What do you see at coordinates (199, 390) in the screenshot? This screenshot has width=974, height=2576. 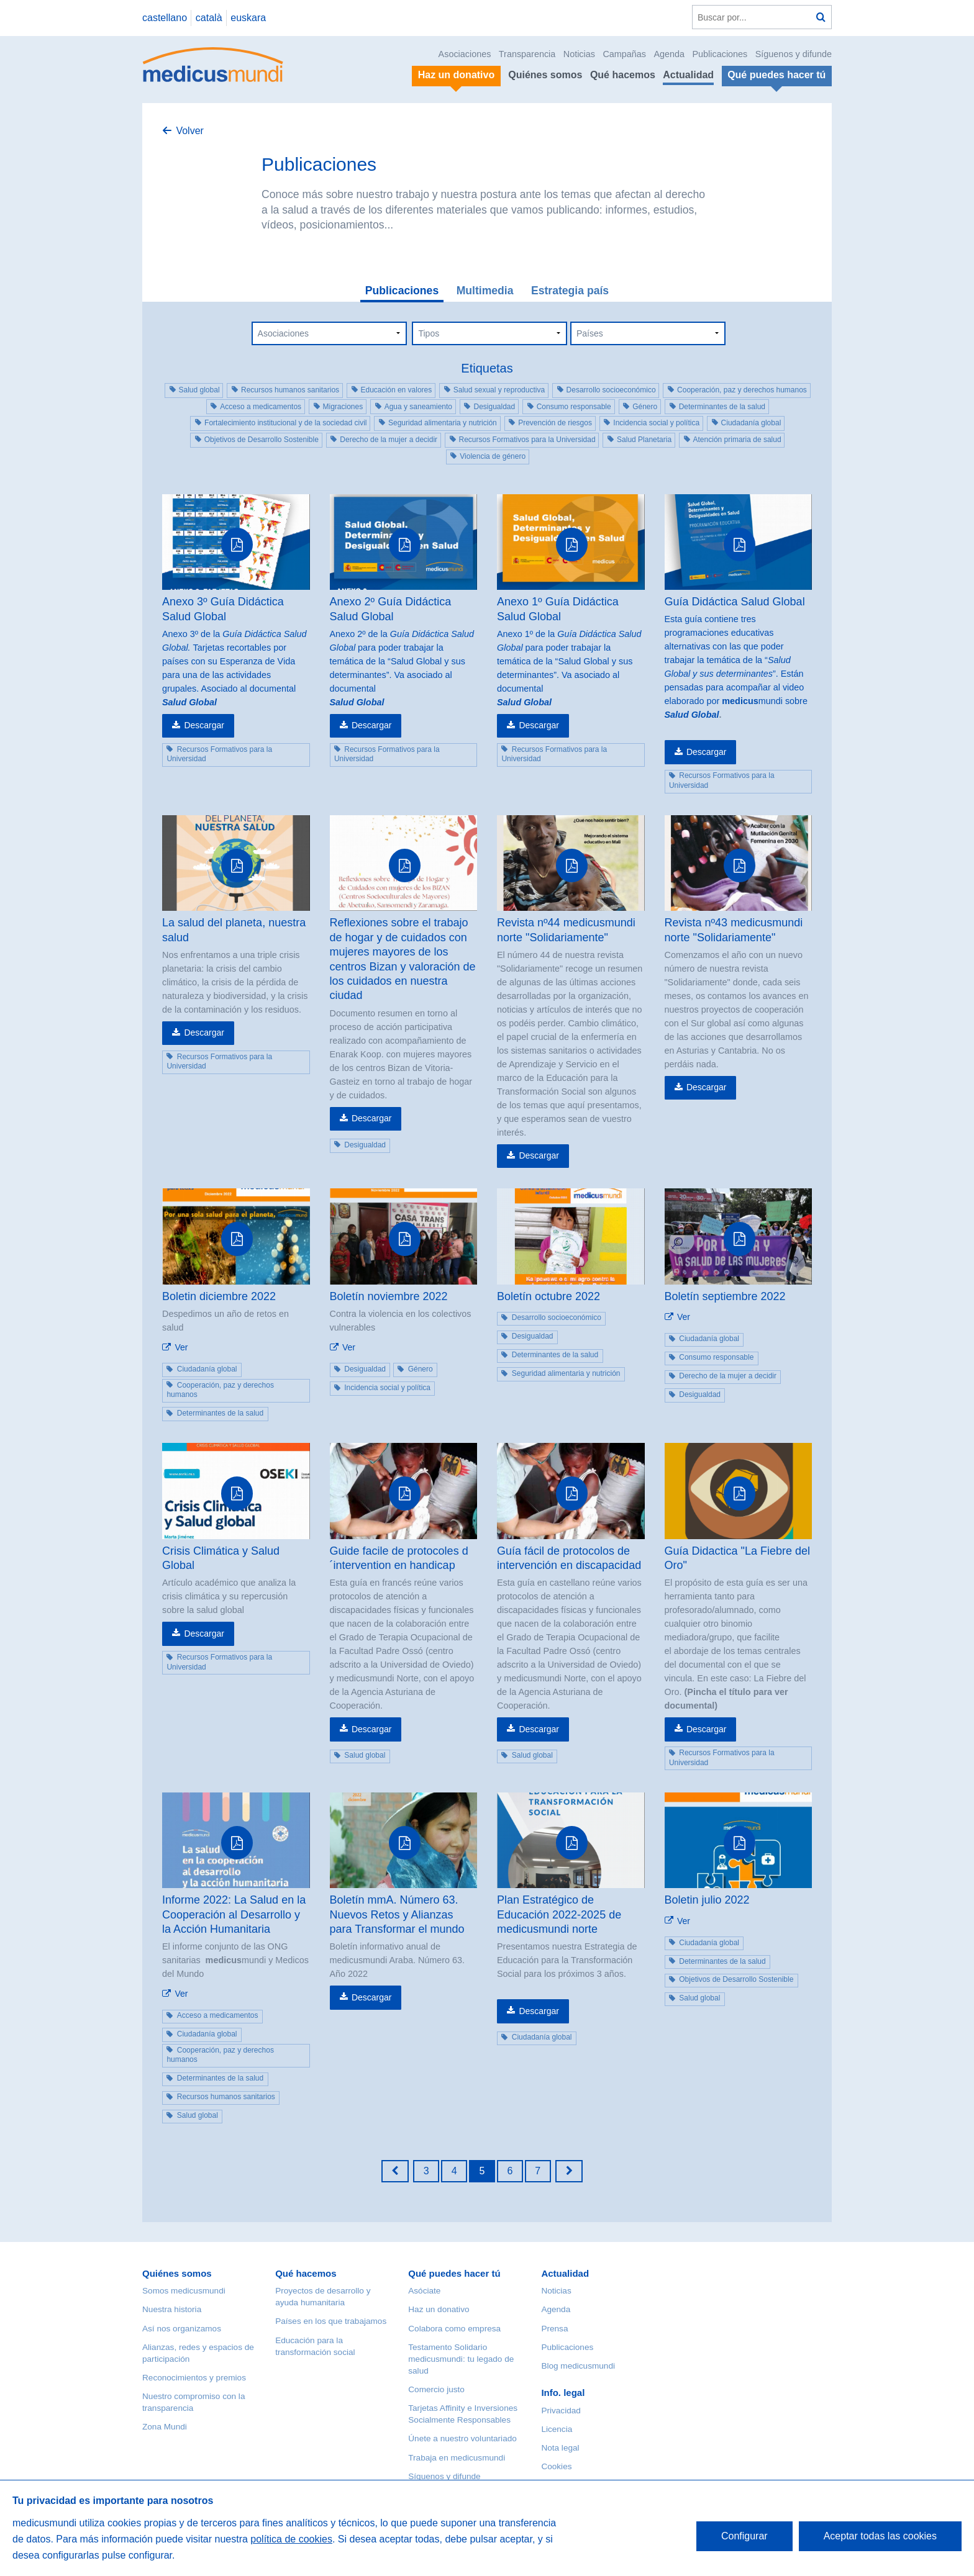 I see `Salud global` at bounding box center [199, 390].